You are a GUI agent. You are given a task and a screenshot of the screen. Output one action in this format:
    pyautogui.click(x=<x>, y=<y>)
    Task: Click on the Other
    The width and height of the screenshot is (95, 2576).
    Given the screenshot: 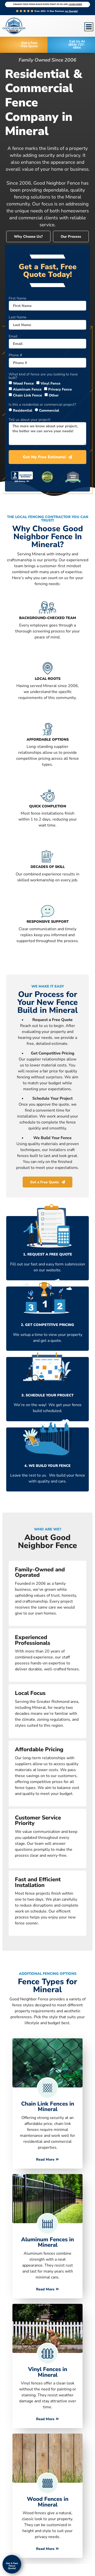 What is the action you would take?
    pyautogui.click(x=54, y=395)
    